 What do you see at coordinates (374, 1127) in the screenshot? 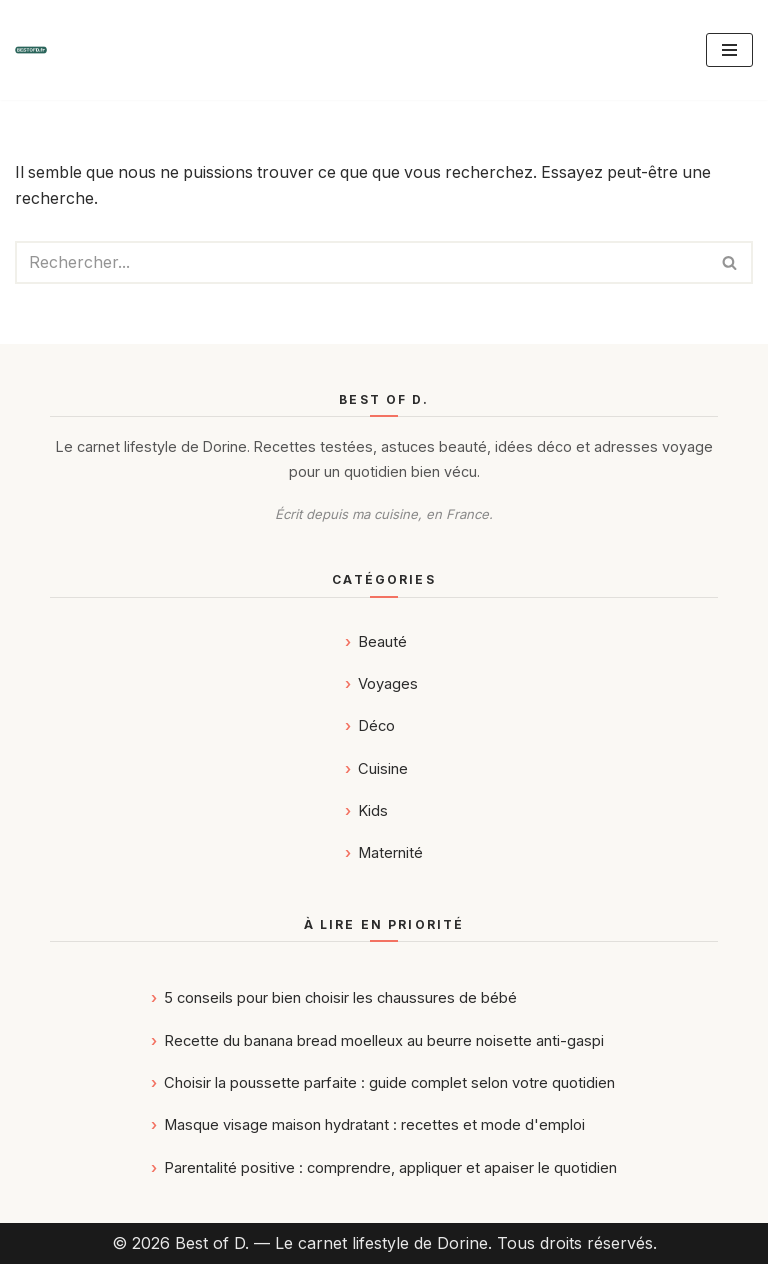
I see `Masque visage maison hydratant : recettes et mode d'emploi` at bounding box center [374, 1127].